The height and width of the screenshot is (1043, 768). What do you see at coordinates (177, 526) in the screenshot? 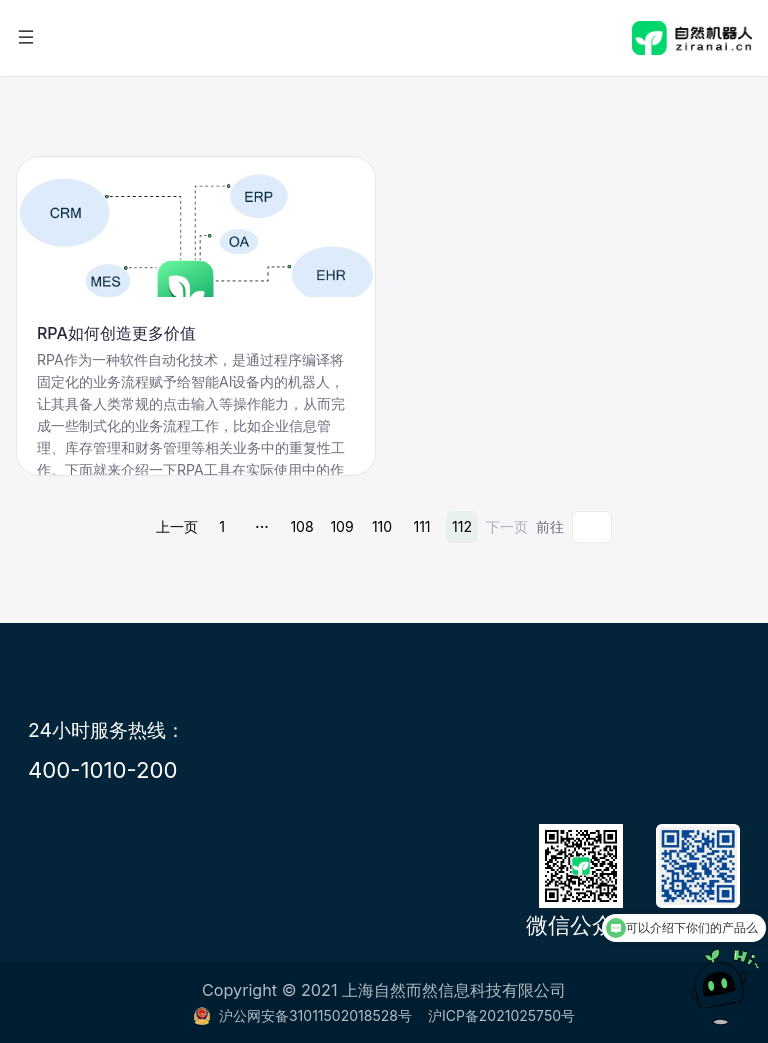
I see `上一页` at bounding box center [177, 526].